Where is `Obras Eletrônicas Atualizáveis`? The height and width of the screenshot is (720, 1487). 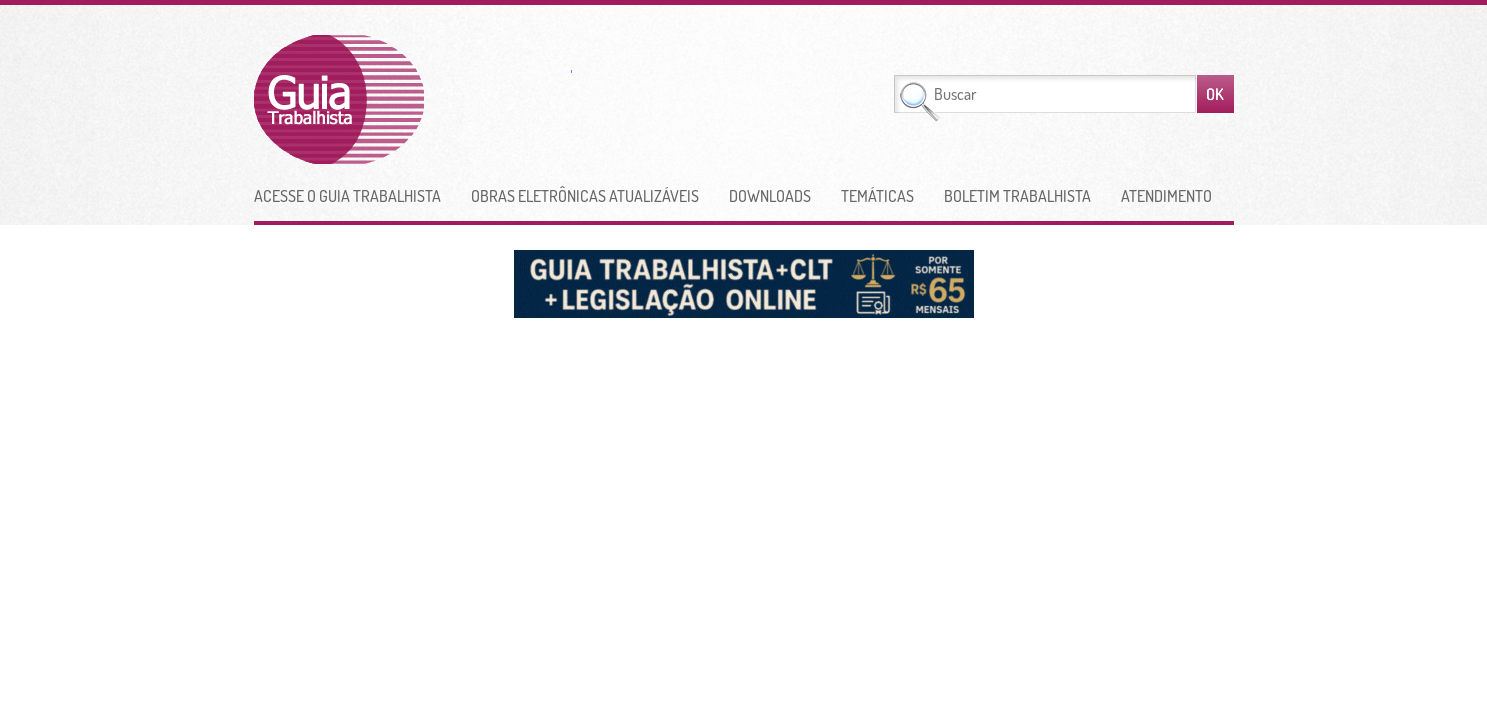 Obras Eletrônicas Atualizáveis is located at coordinates (585, 196).